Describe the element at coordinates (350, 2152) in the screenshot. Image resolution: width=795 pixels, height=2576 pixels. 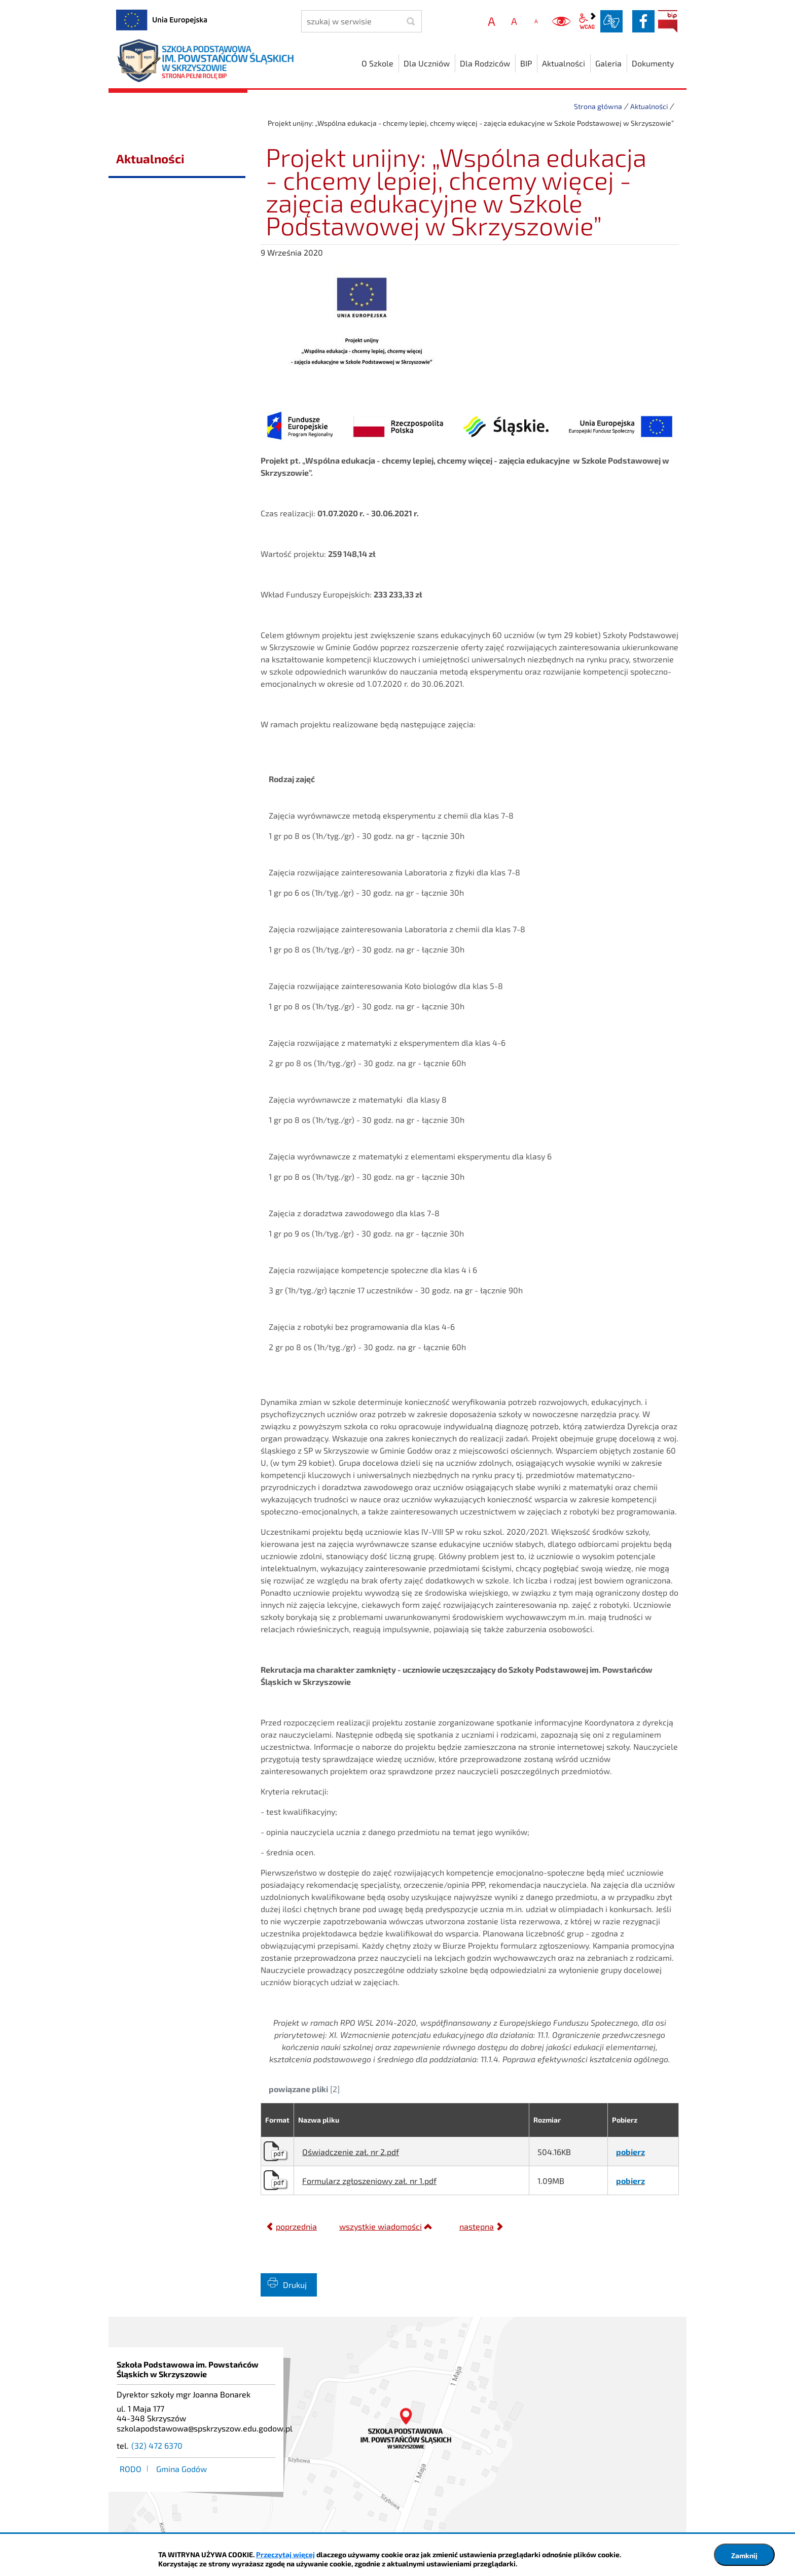
I see `Oświadczenie zał. nr 2.pdf` at that location.